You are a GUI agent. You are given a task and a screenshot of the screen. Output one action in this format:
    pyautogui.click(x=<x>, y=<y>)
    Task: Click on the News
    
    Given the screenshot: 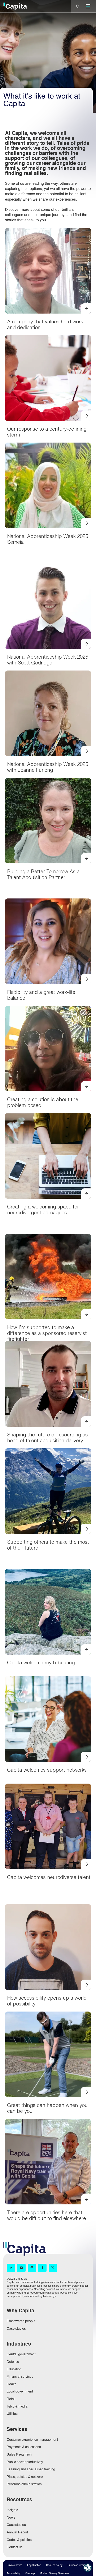 What is the action you would take?
    pyautogui.click(x=11, y=2517)
    